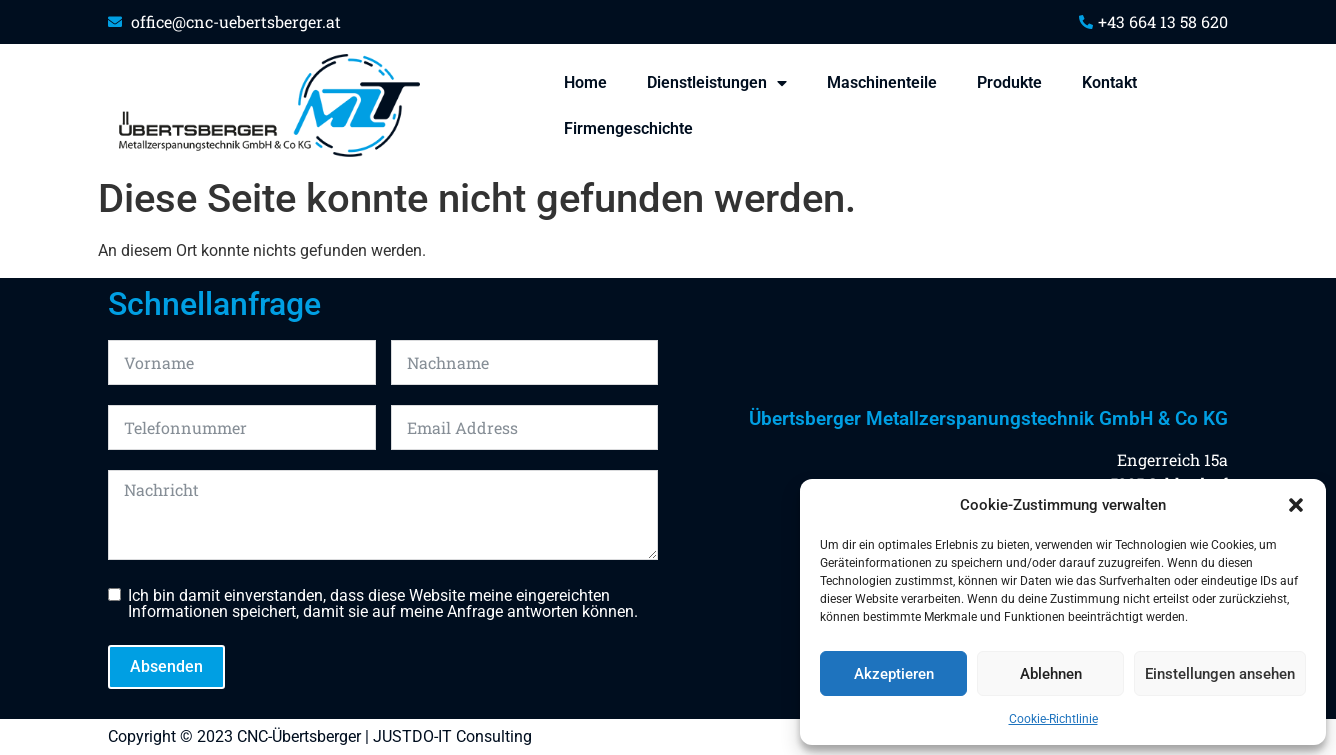 This screenshot has width=1336, height=755. What do you see at coordinates (1051, 674) in the screenshot?
I see `Ablehnen` at bounding box center [1051, 674].